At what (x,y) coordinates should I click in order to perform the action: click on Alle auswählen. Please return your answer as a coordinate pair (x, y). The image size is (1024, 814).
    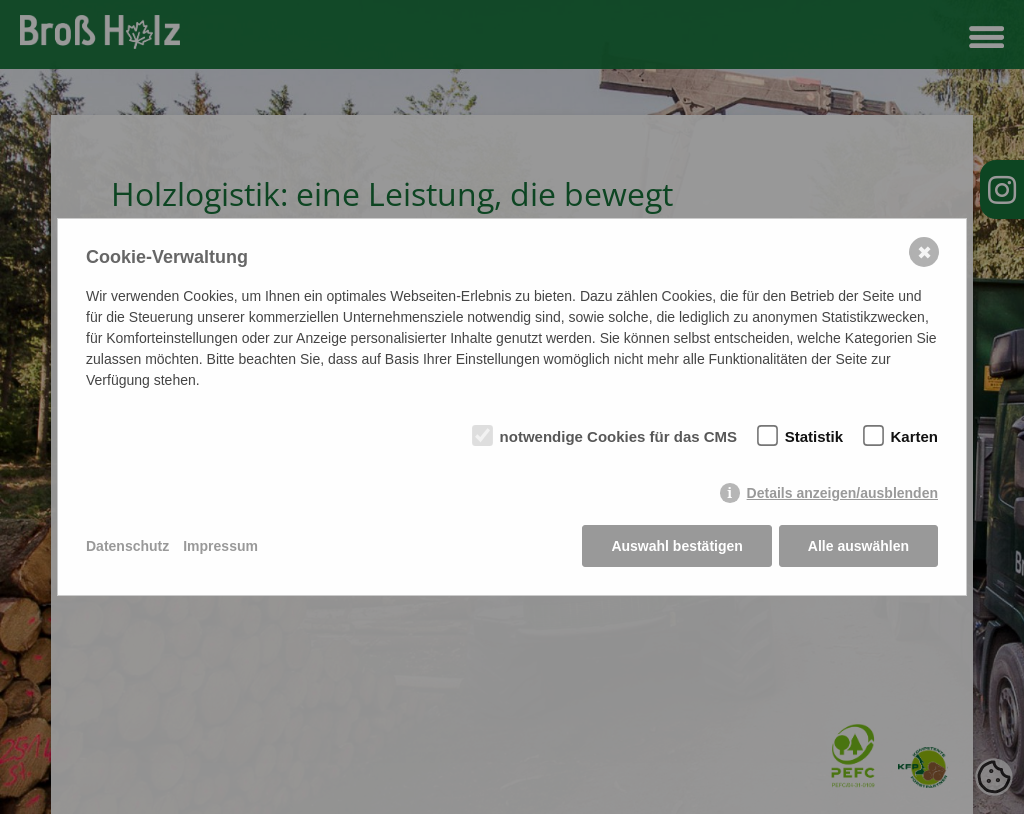
    Looking at the image, I should click on (858, 546).